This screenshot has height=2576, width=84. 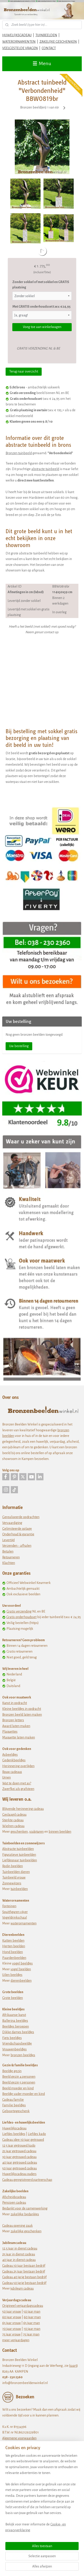 I want to click on Cadeau 10 jaar bestaan bedrijf, so click(x=23, y=2265).